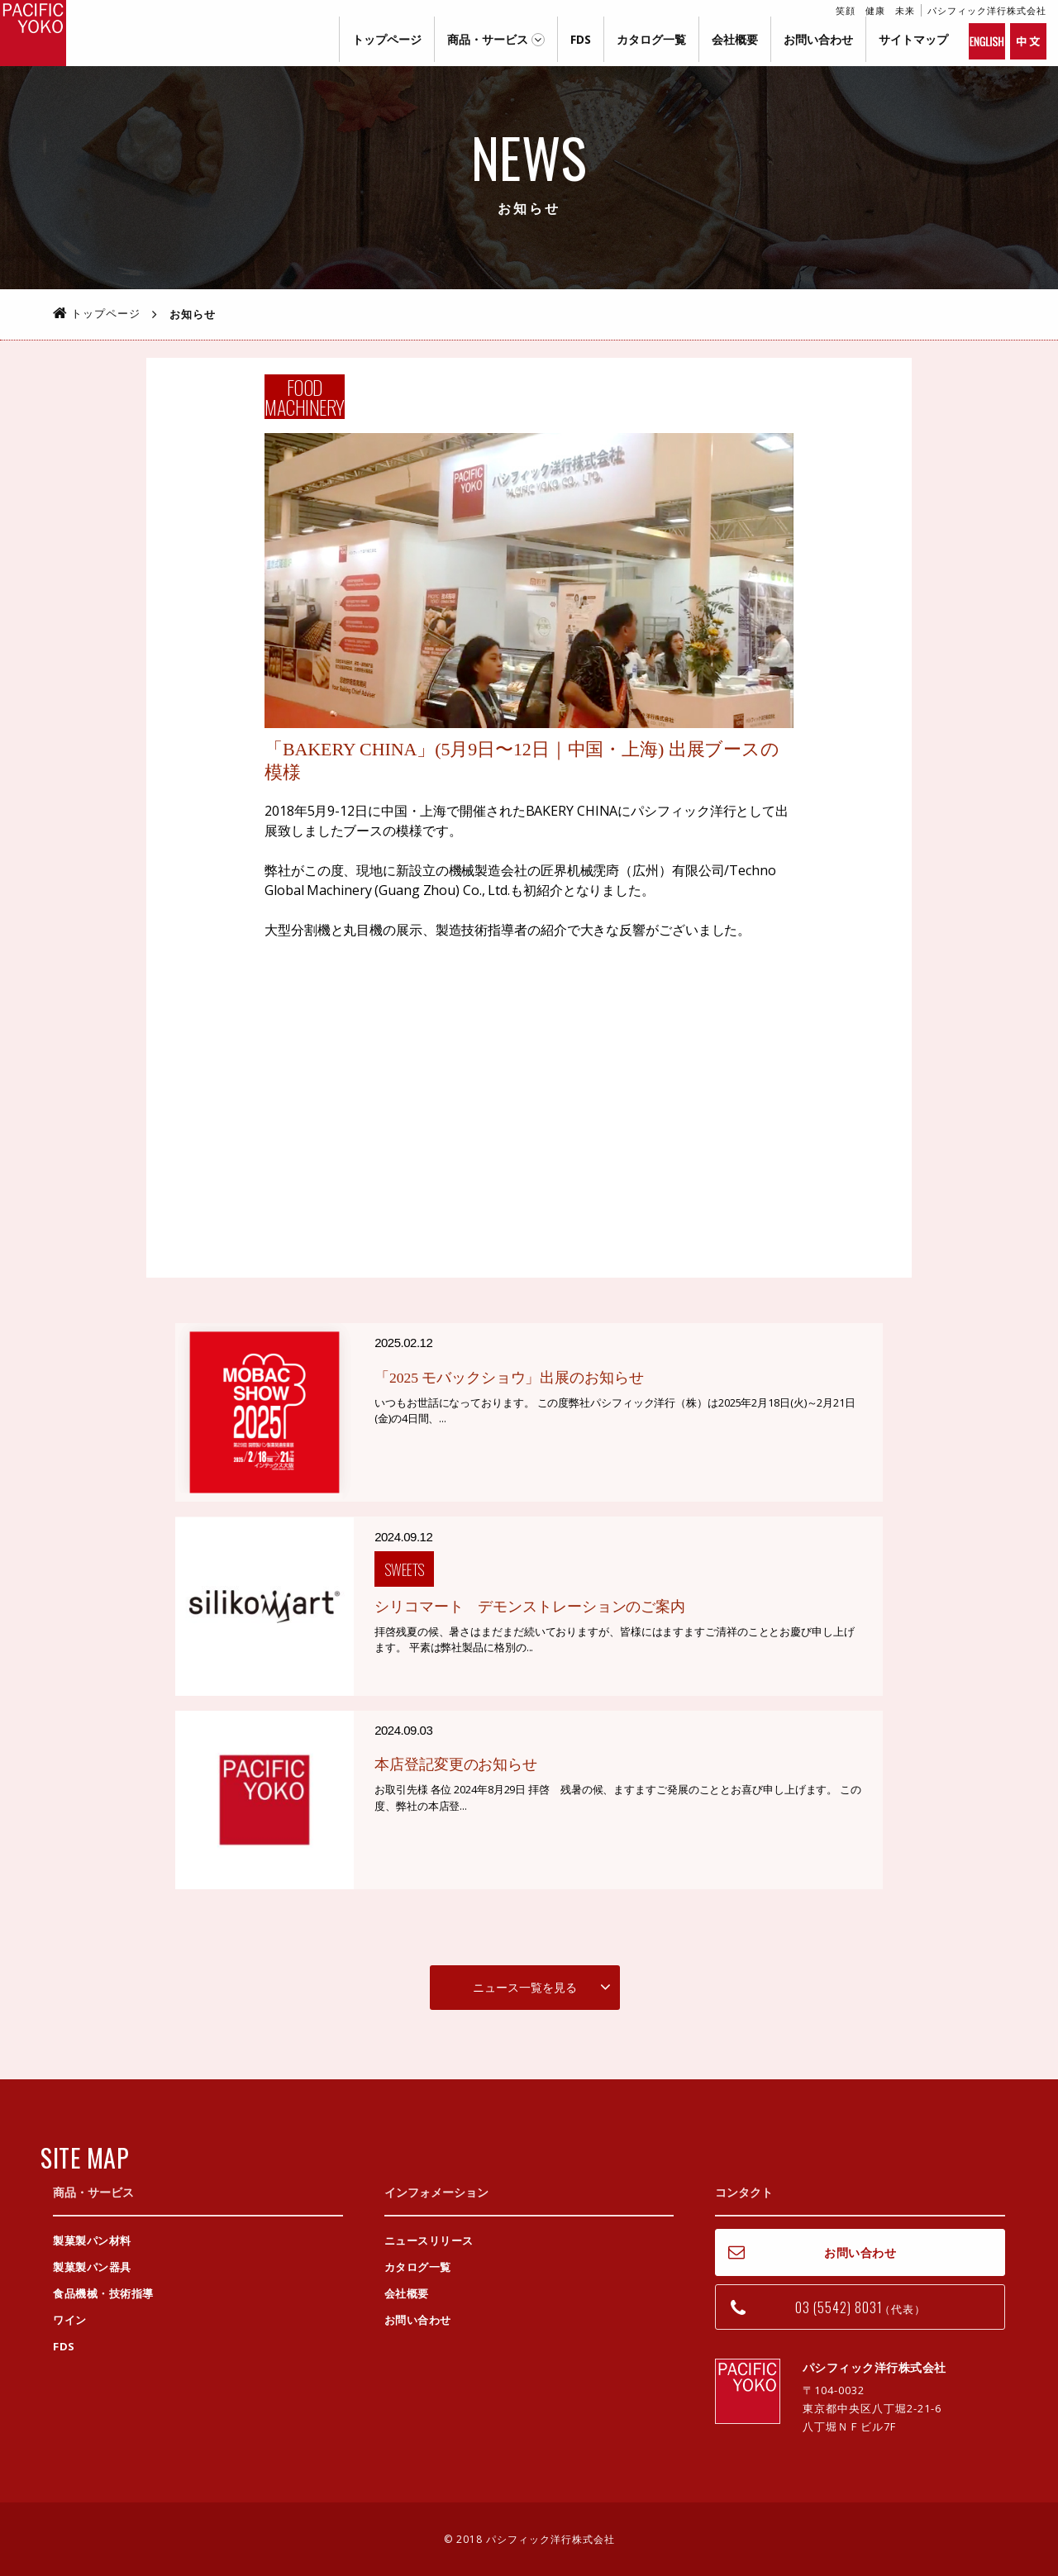 Image resolution: width=1058 pixels, height=2576 pixels. What do you see at coordinates (92, 2240) in the screenshot?
I see `製菓製パン材料` at bounding box center [92, 2240].